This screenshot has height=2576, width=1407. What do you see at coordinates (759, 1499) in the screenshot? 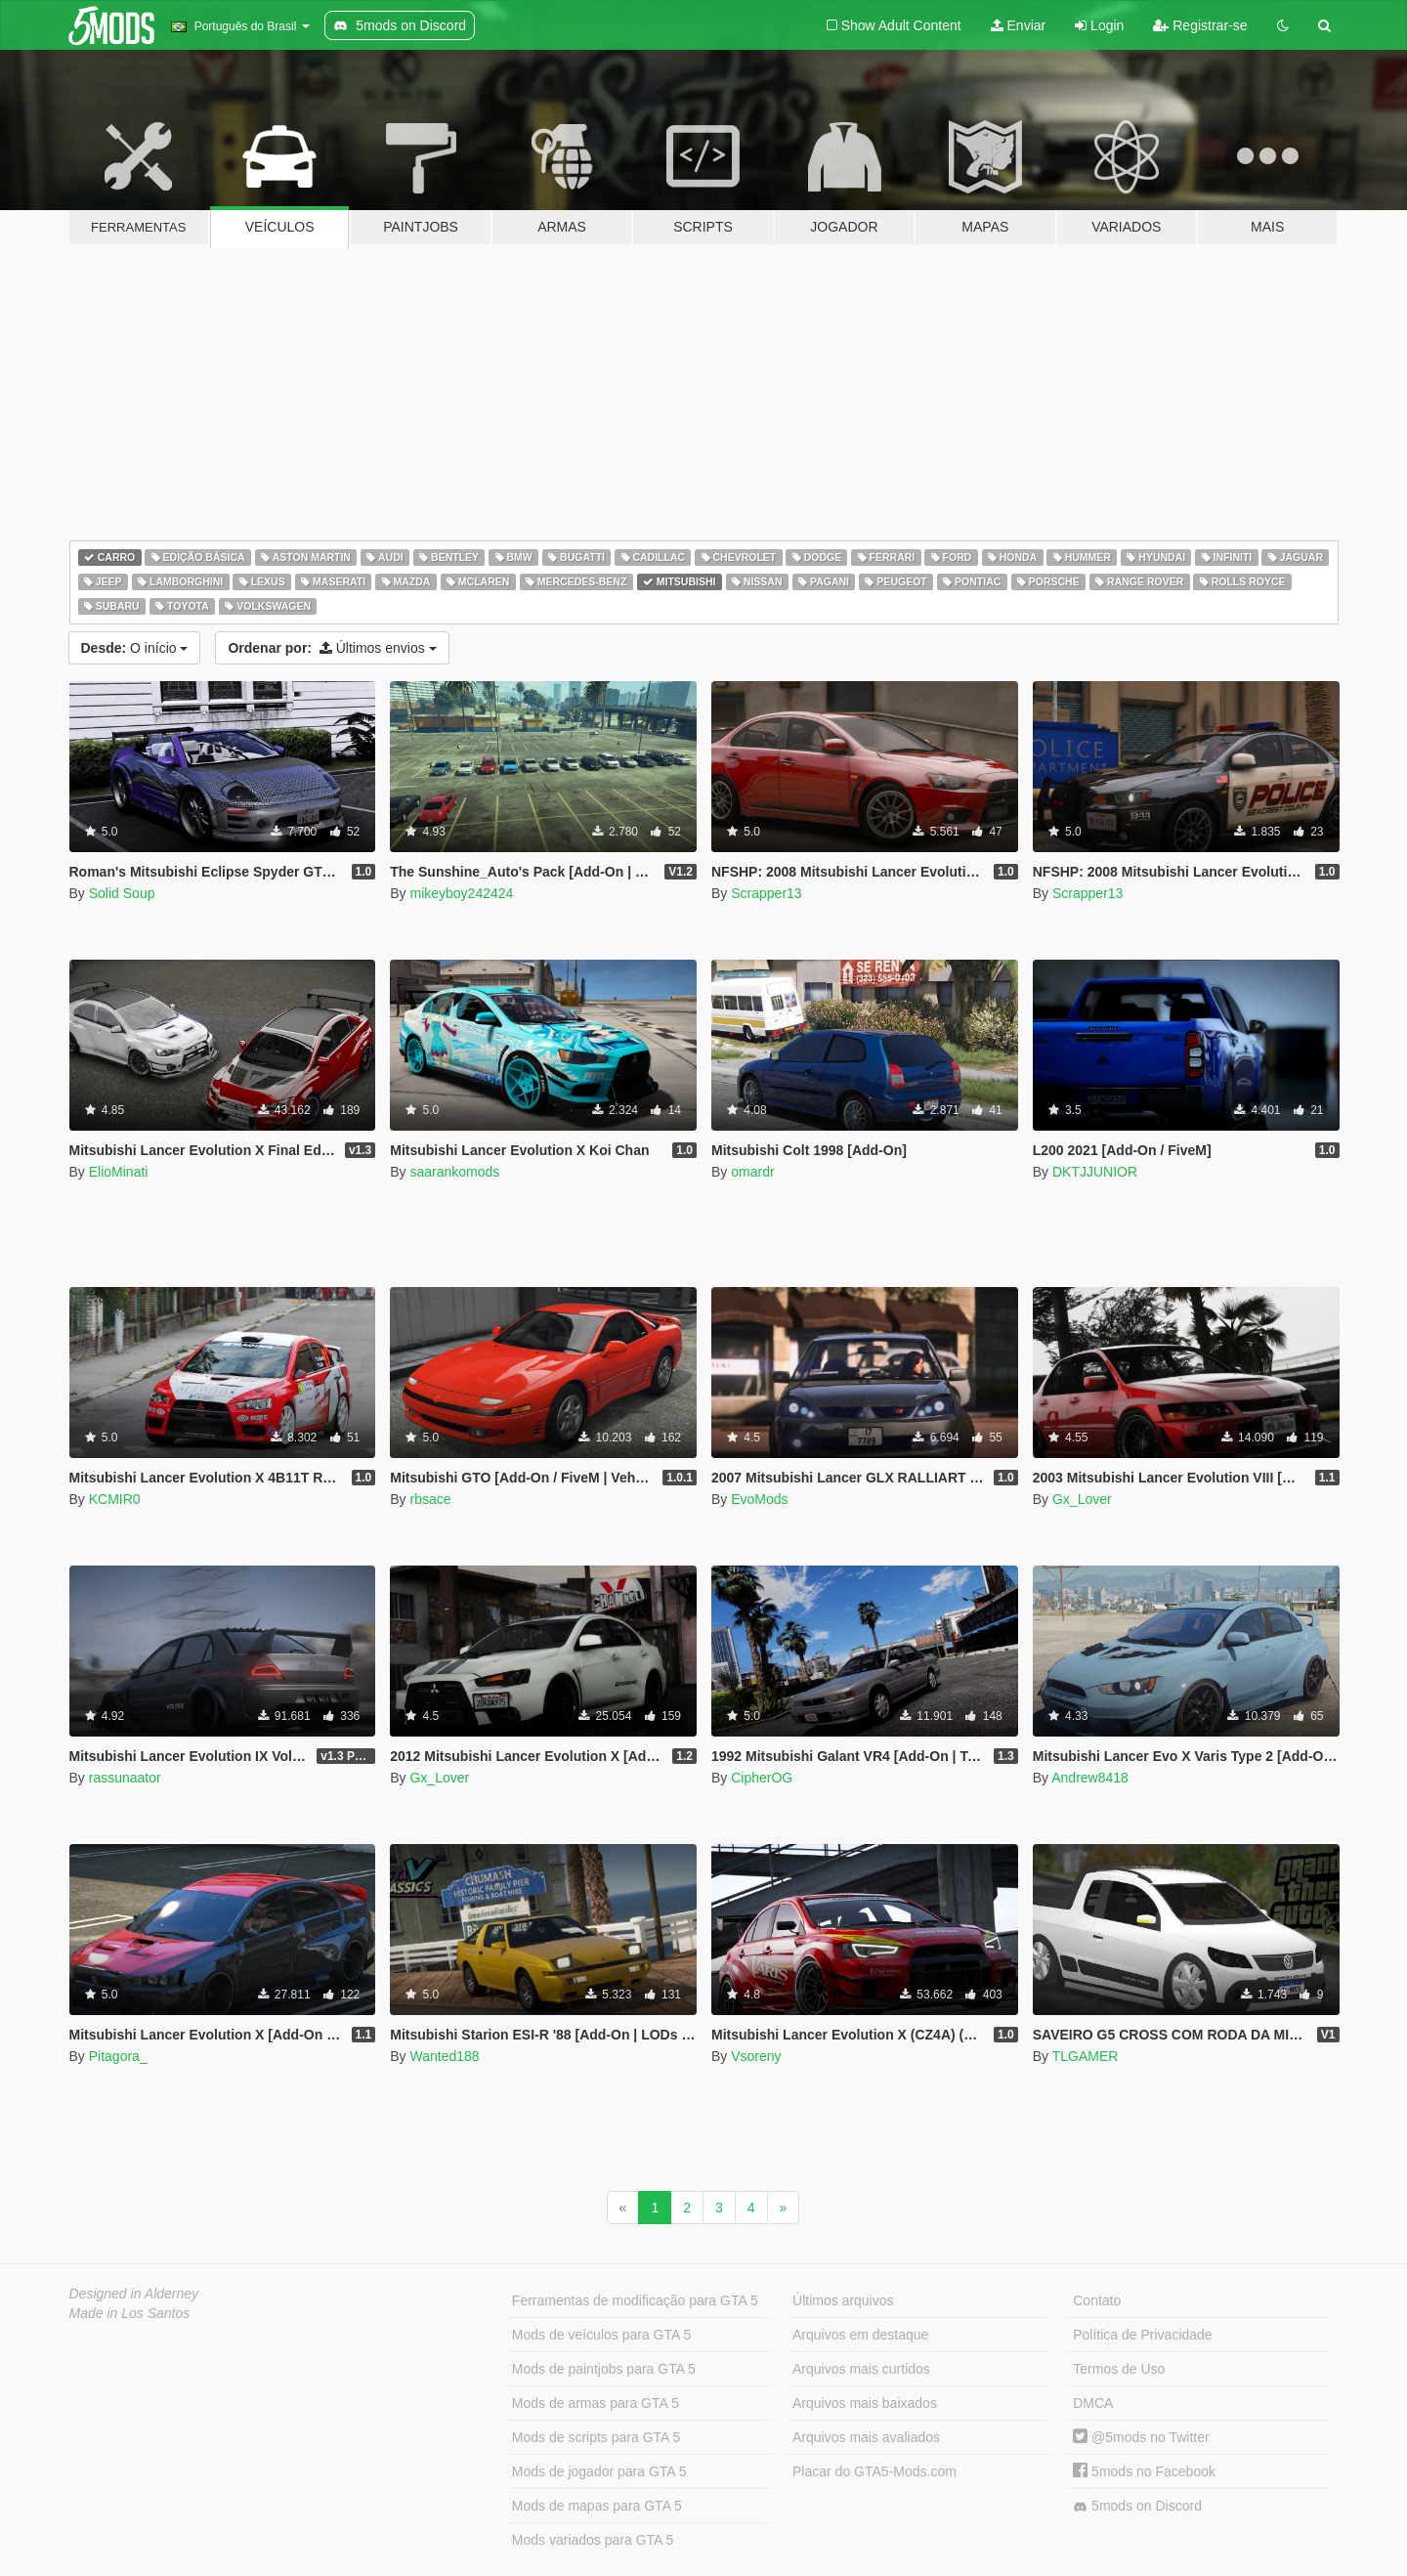
I see `EvoMods` at bounding box center [759, 1499].